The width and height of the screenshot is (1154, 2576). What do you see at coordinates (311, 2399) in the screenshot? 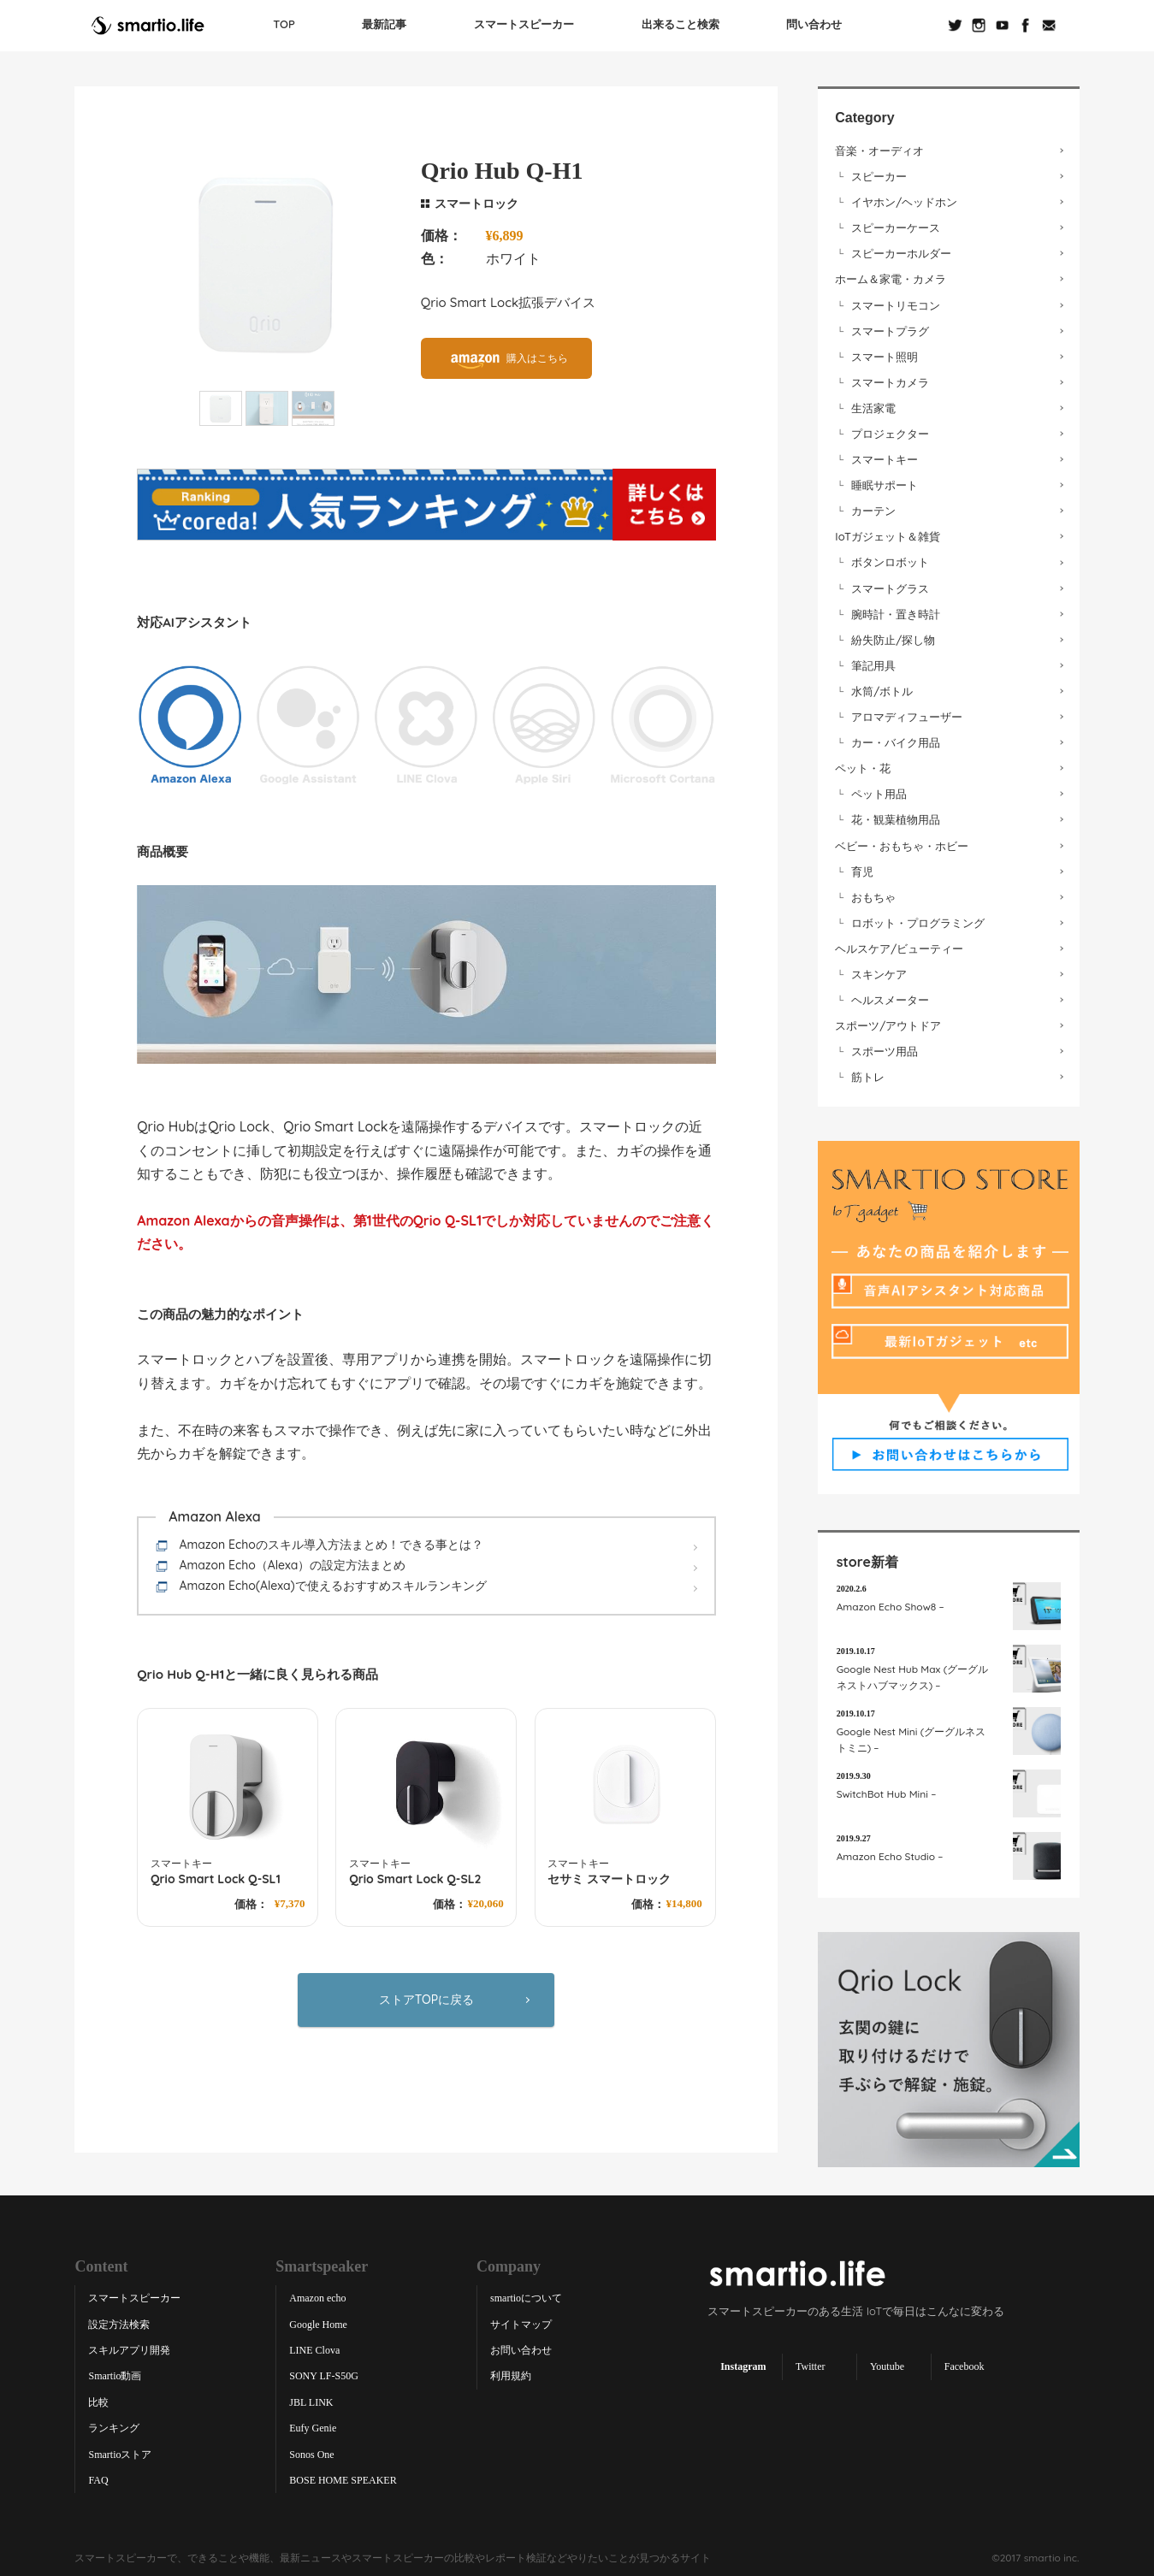
I see `JBL LINK` at bounding box center [311, 2399].